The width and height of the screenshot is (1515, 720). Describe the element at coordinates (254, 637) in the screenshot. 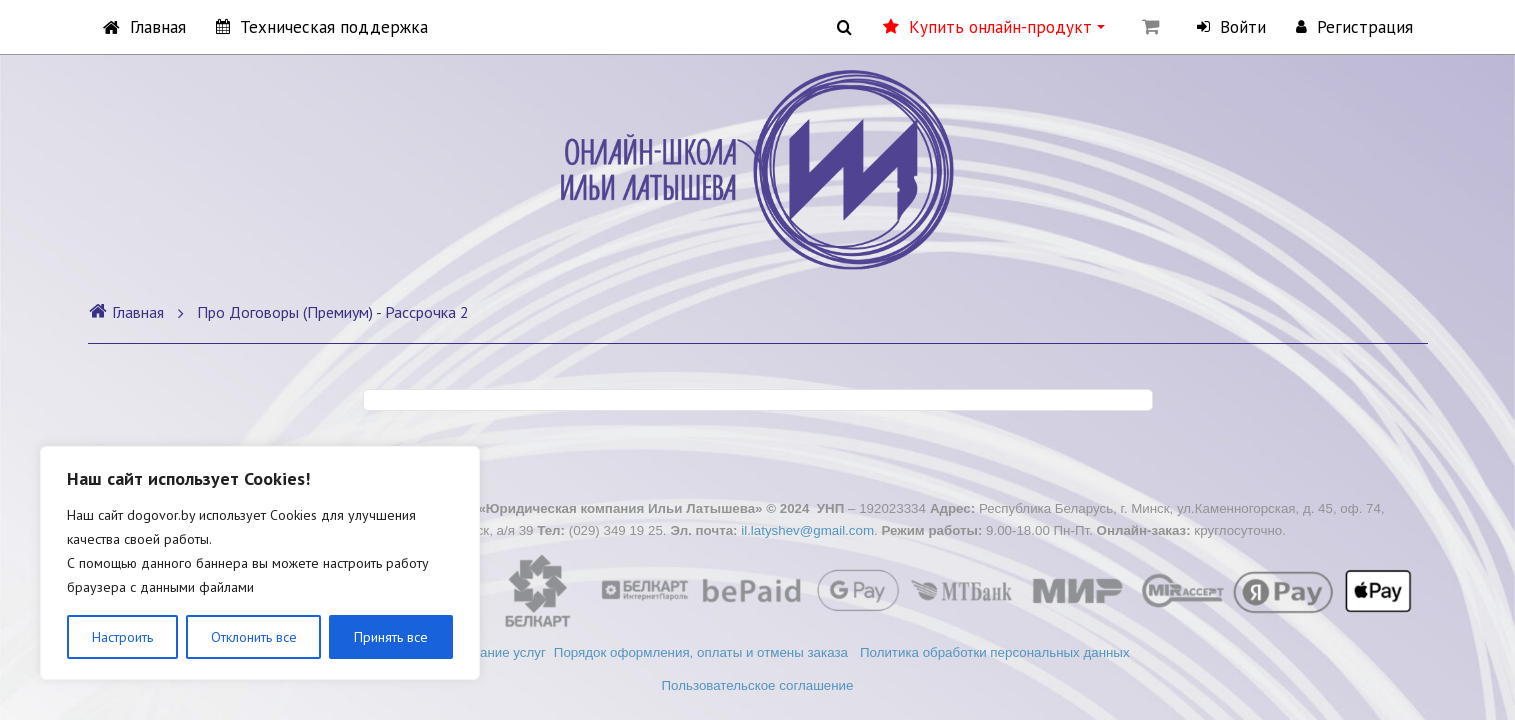

I see `Отклонить все` at that location.